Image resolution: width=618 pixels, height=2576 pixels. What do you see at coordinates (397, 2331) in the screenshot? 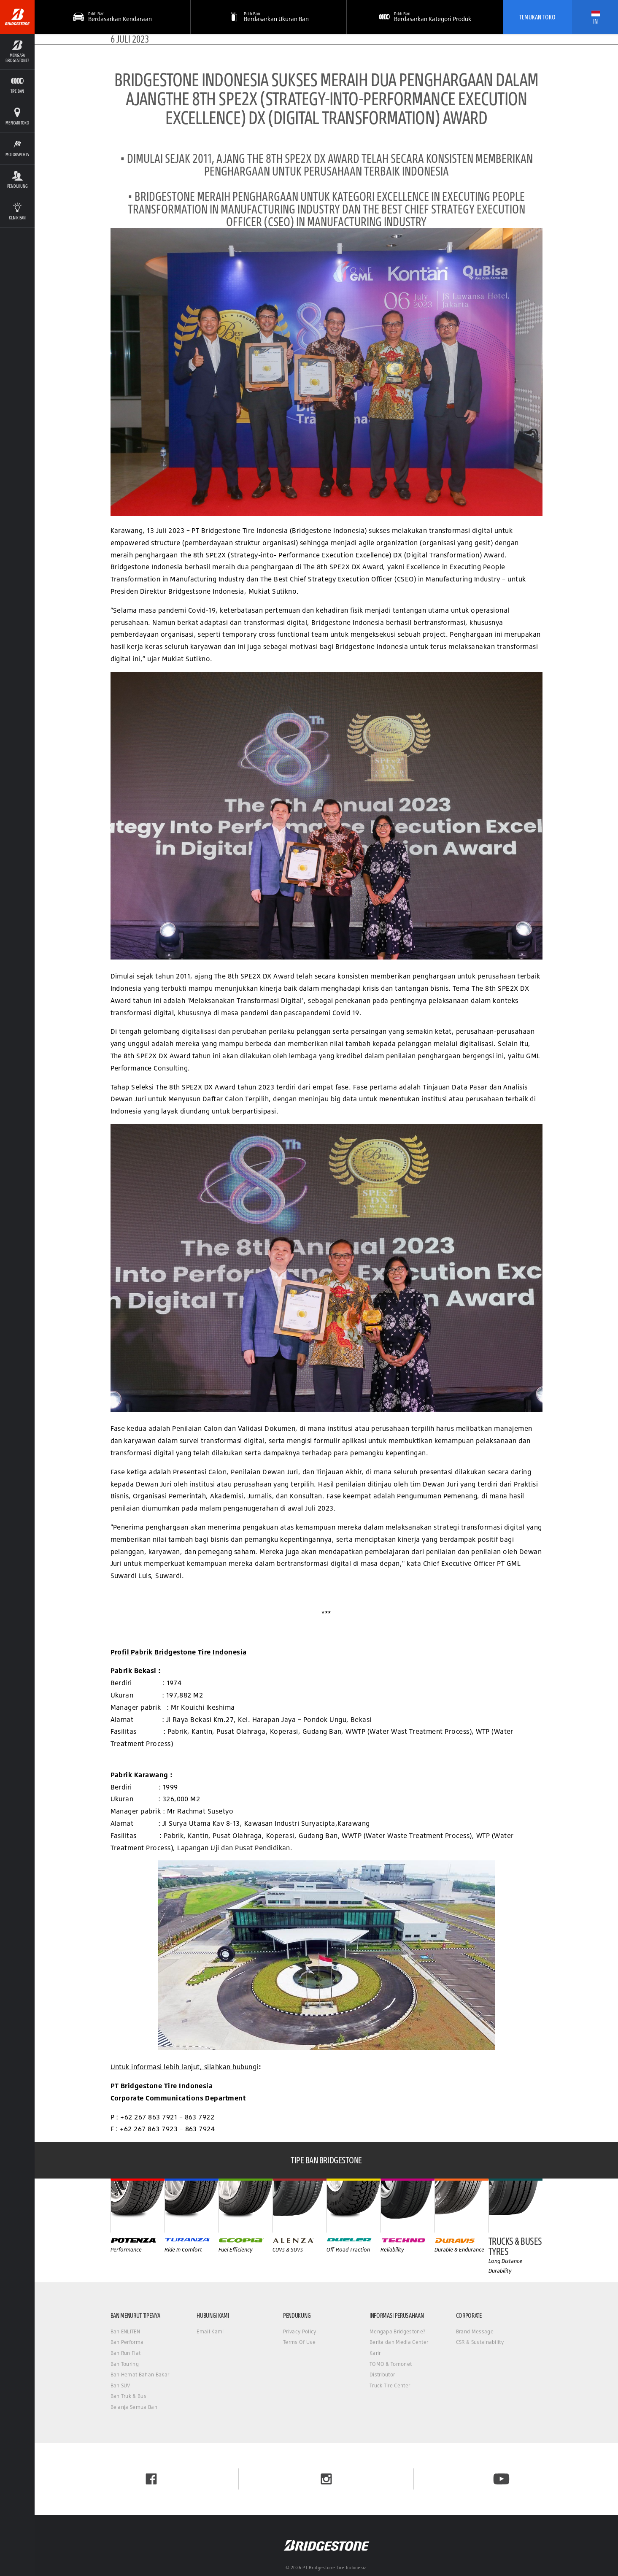
I see `Mengapa Bridgestone?` at bounding box center [397, 2331].